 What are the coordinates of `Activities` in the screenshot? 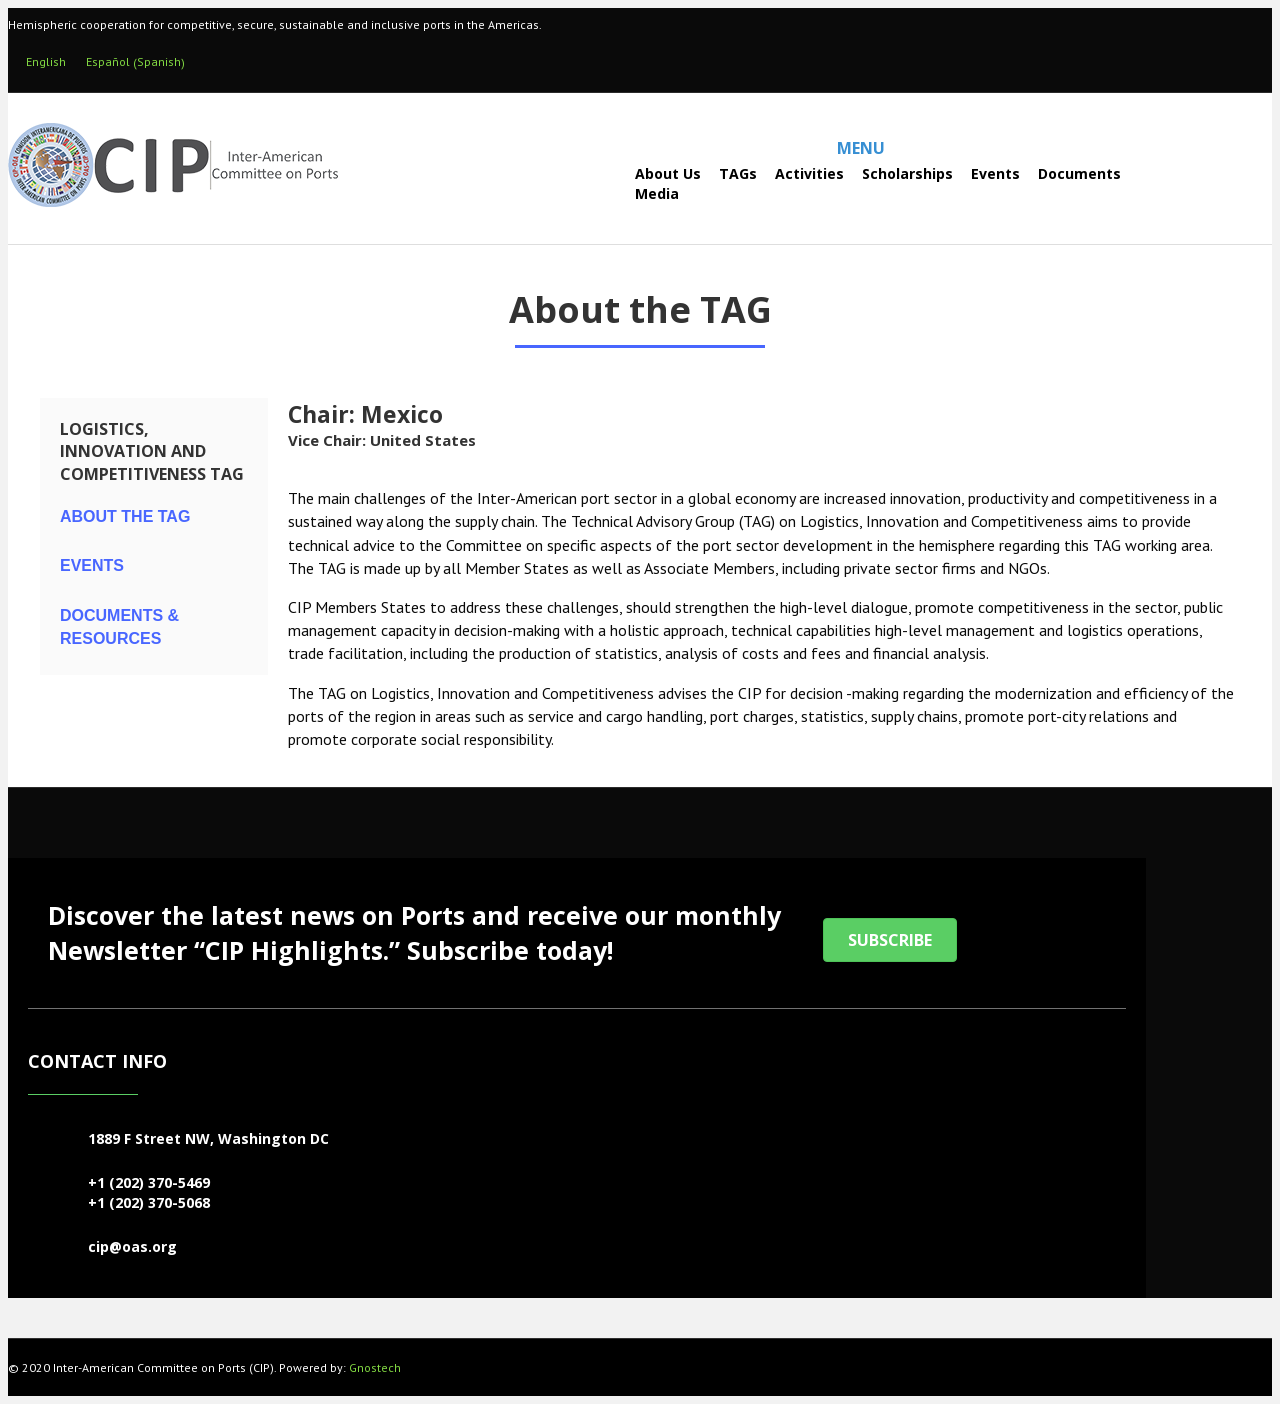 It's located at (809, 173).